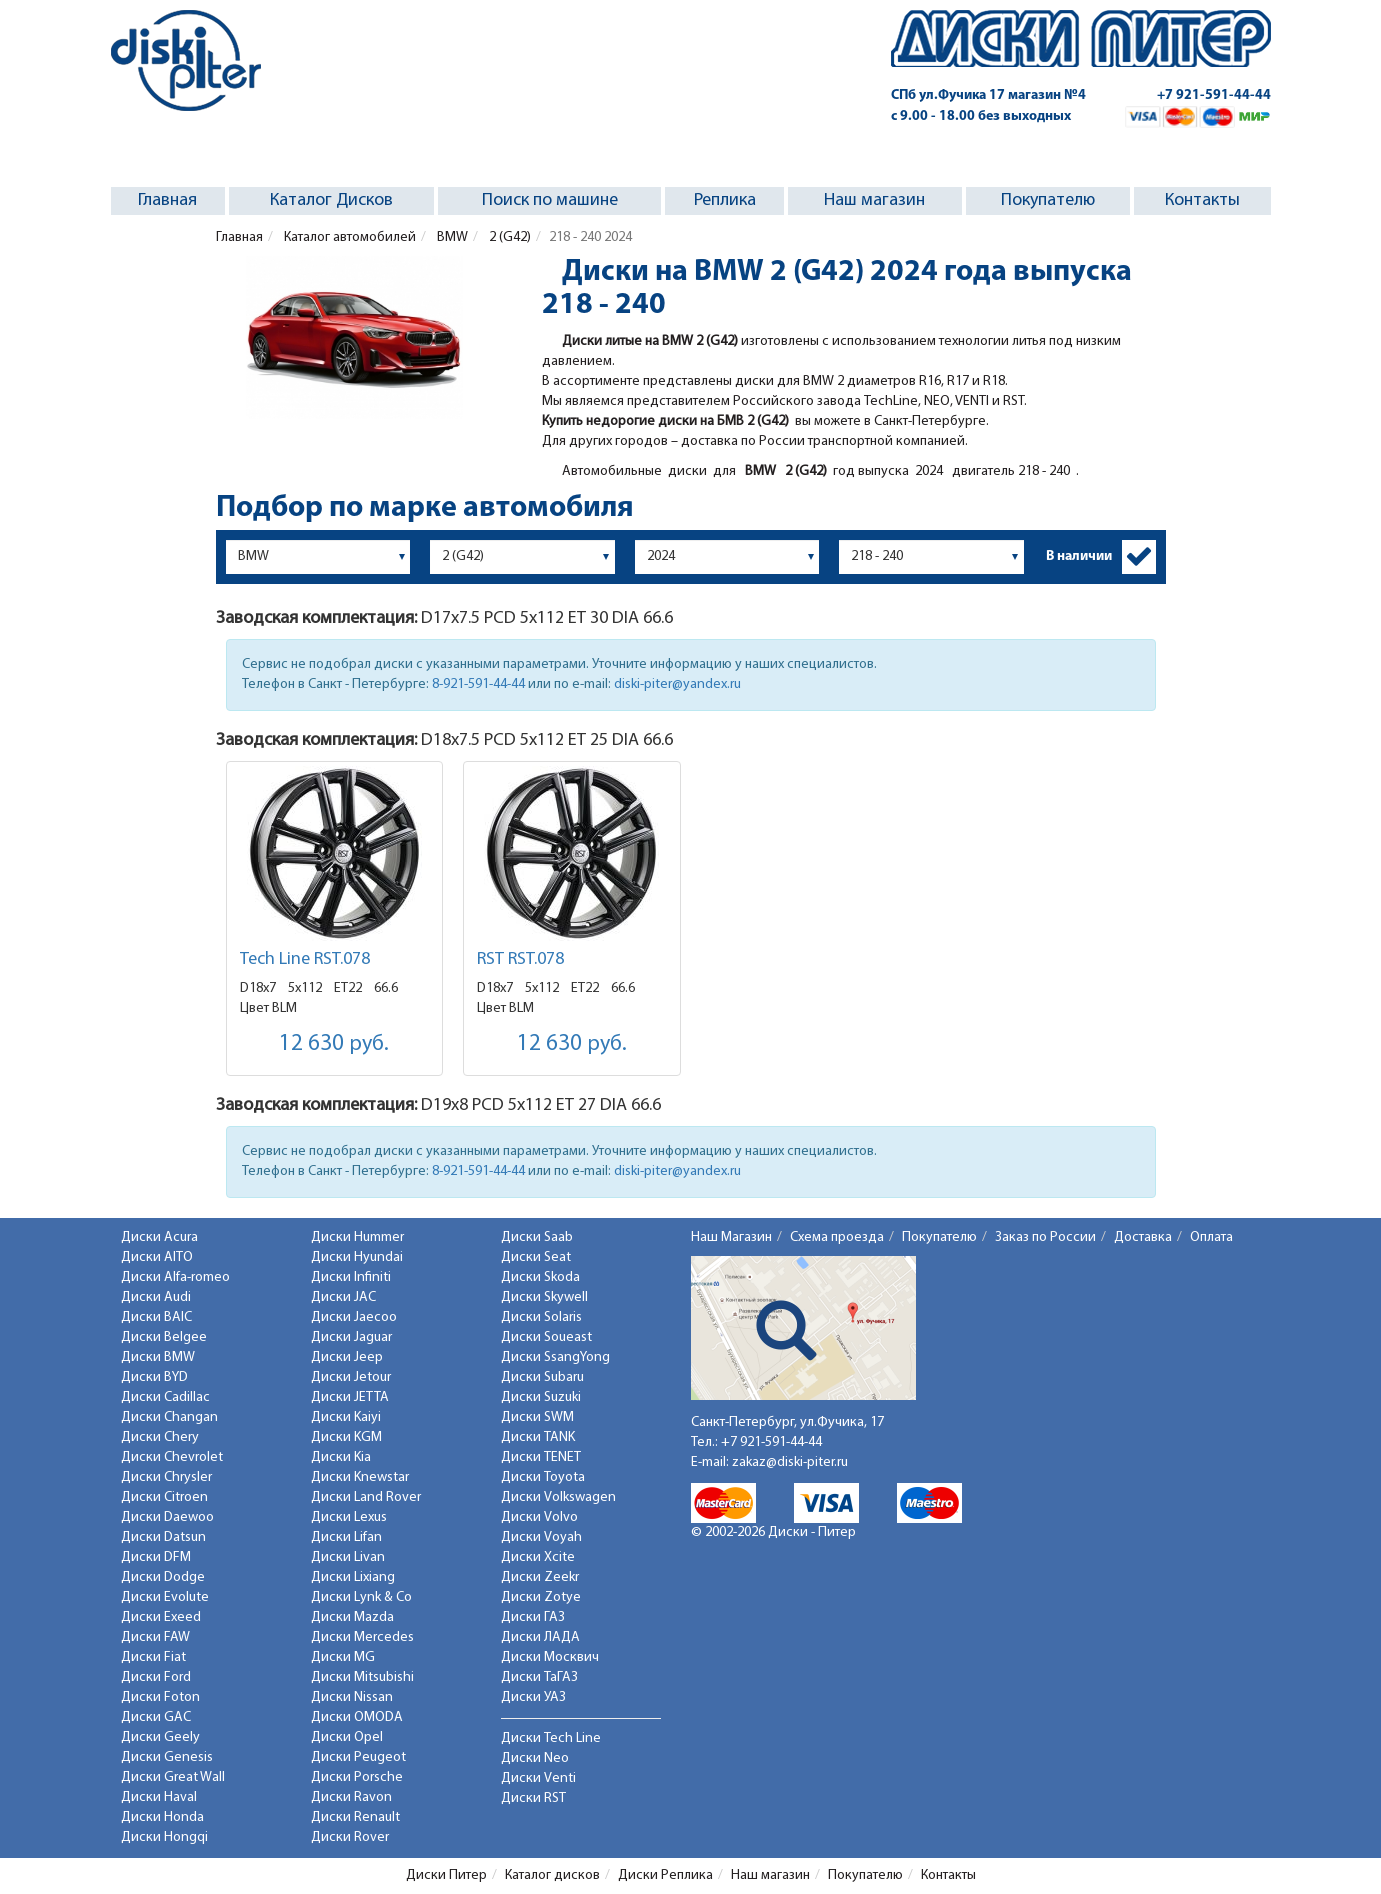  What do you see at coordinates (1048, 200) in the screenshot?
I see `Покупателю` at bounding box center [1048, 200].